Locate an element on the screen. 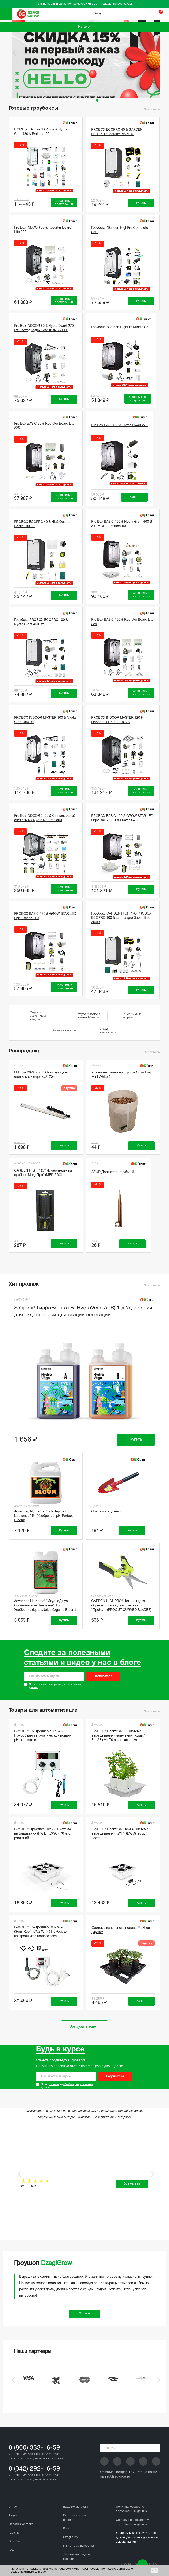  ОК is located at coordinates (154, 2570).